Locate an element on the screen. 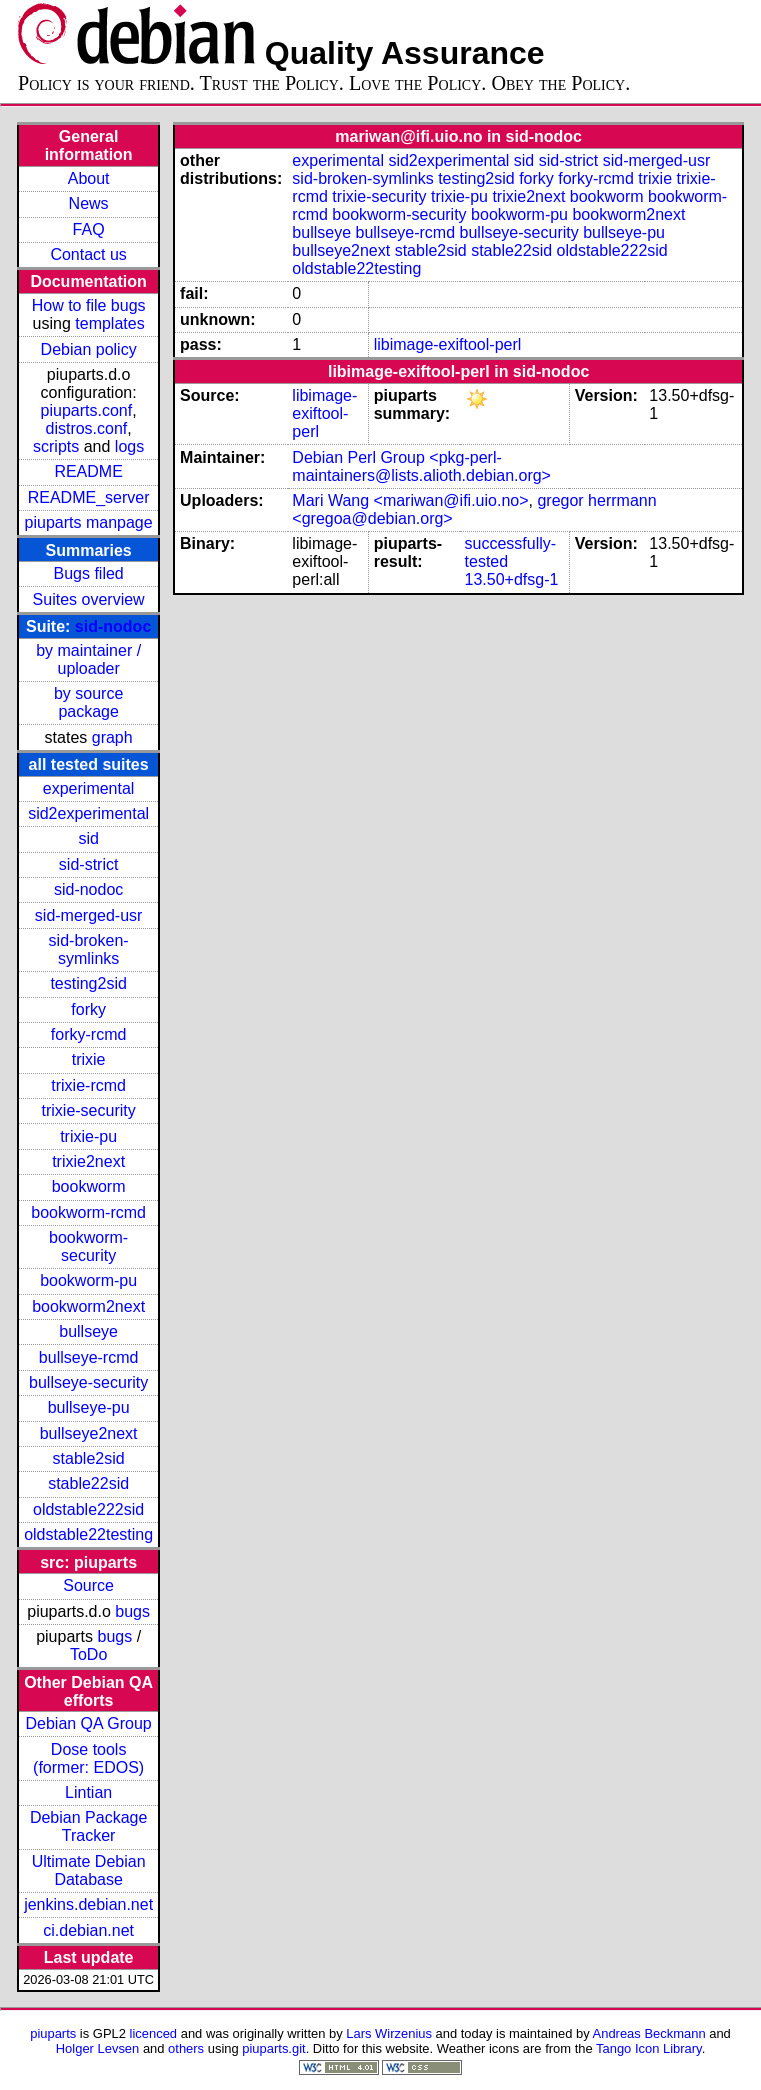 This screenshot has width=761, height=2090. Ultimate Debian Database is located at coordinates (89, 1870).